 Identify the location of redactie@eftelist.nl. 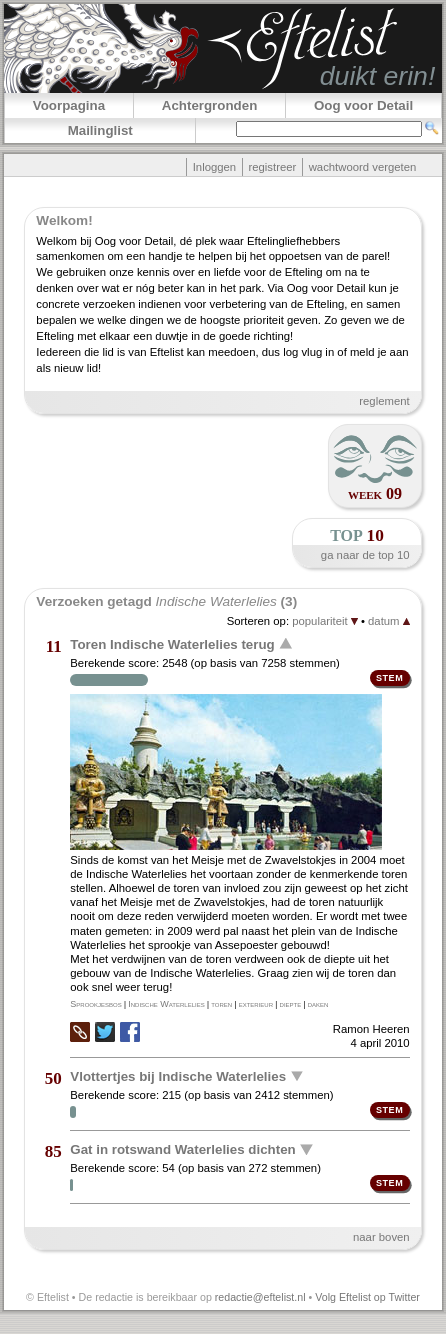
(260, 1297).